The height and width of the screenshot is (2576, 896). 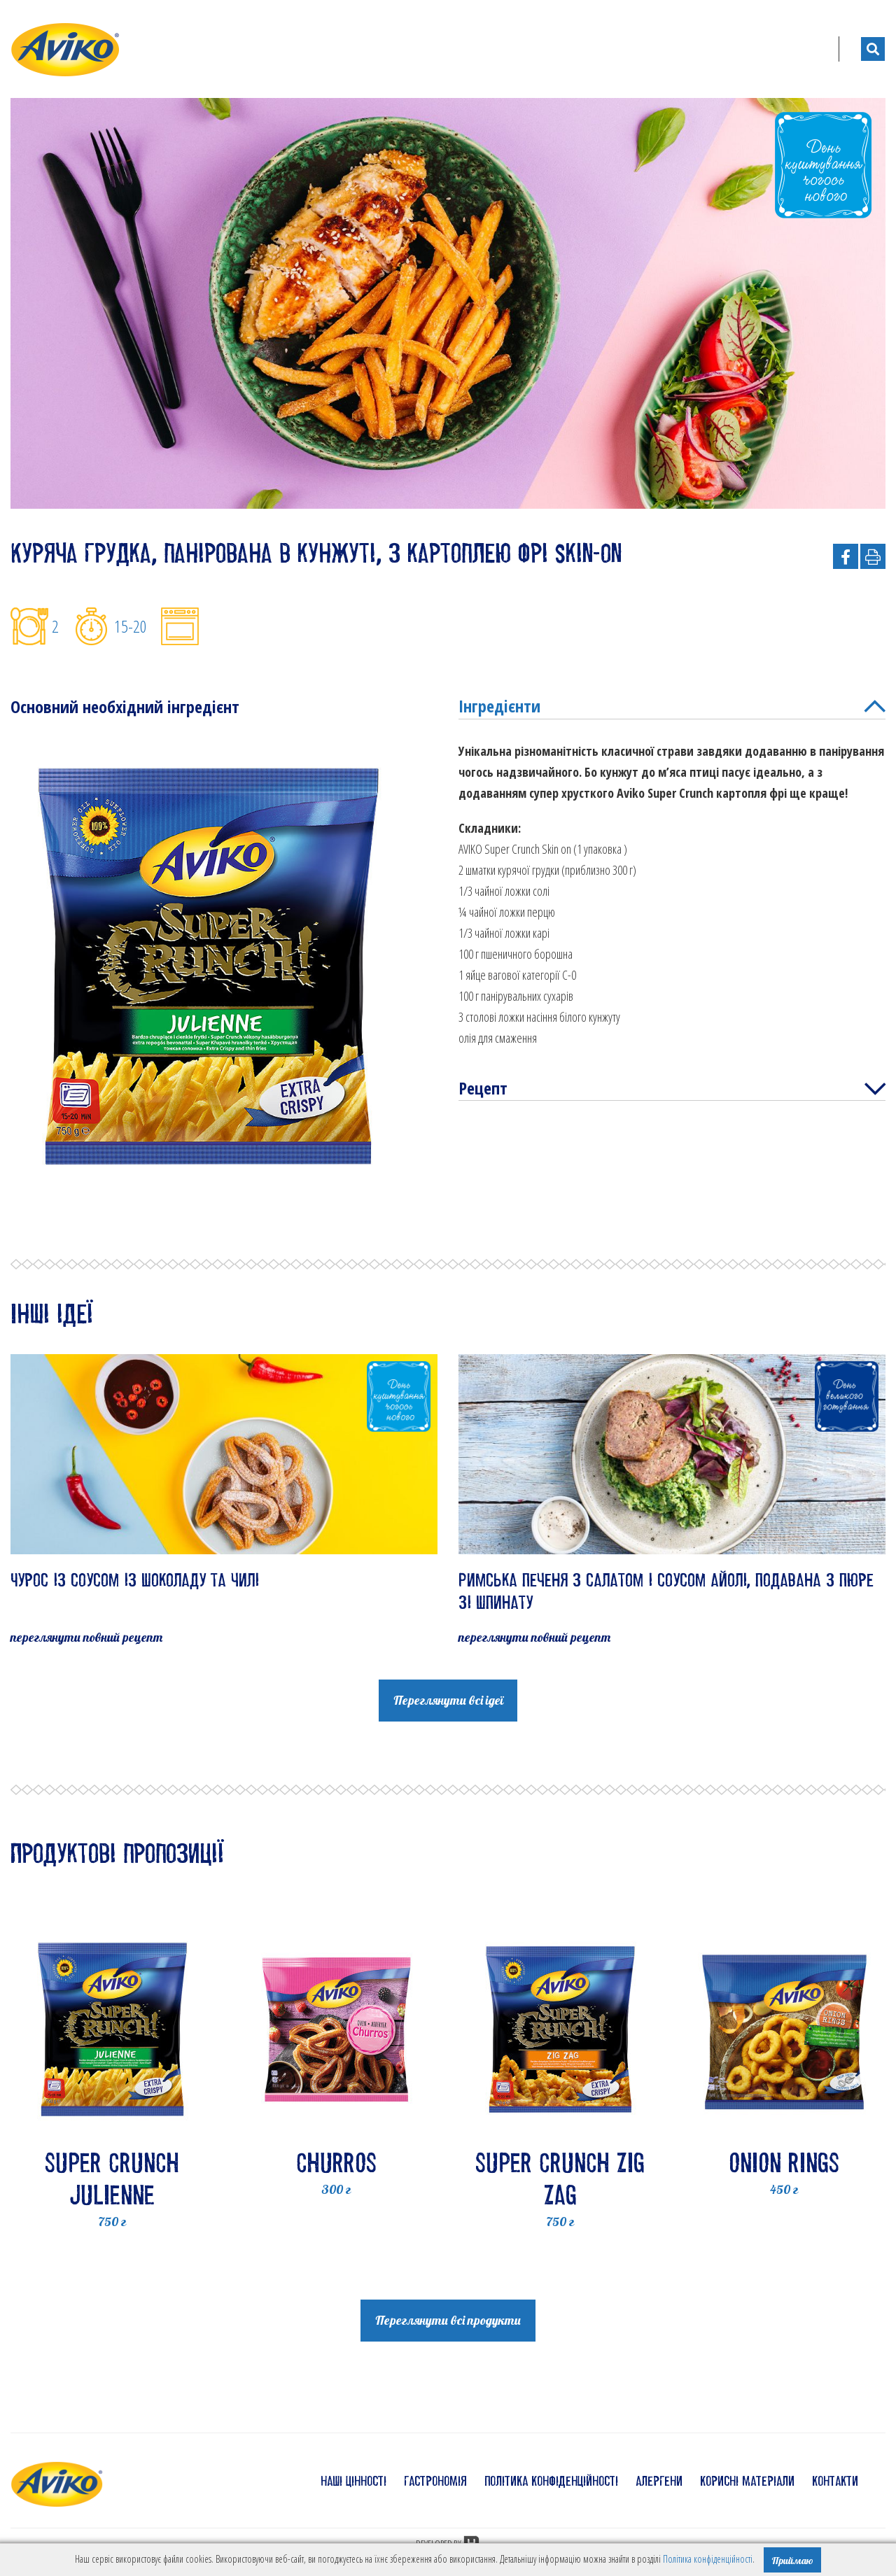 What do you see at coordinates (672, 706) in the screenshot?
I see `Інгредієнти` at bounding box center [672, 706].